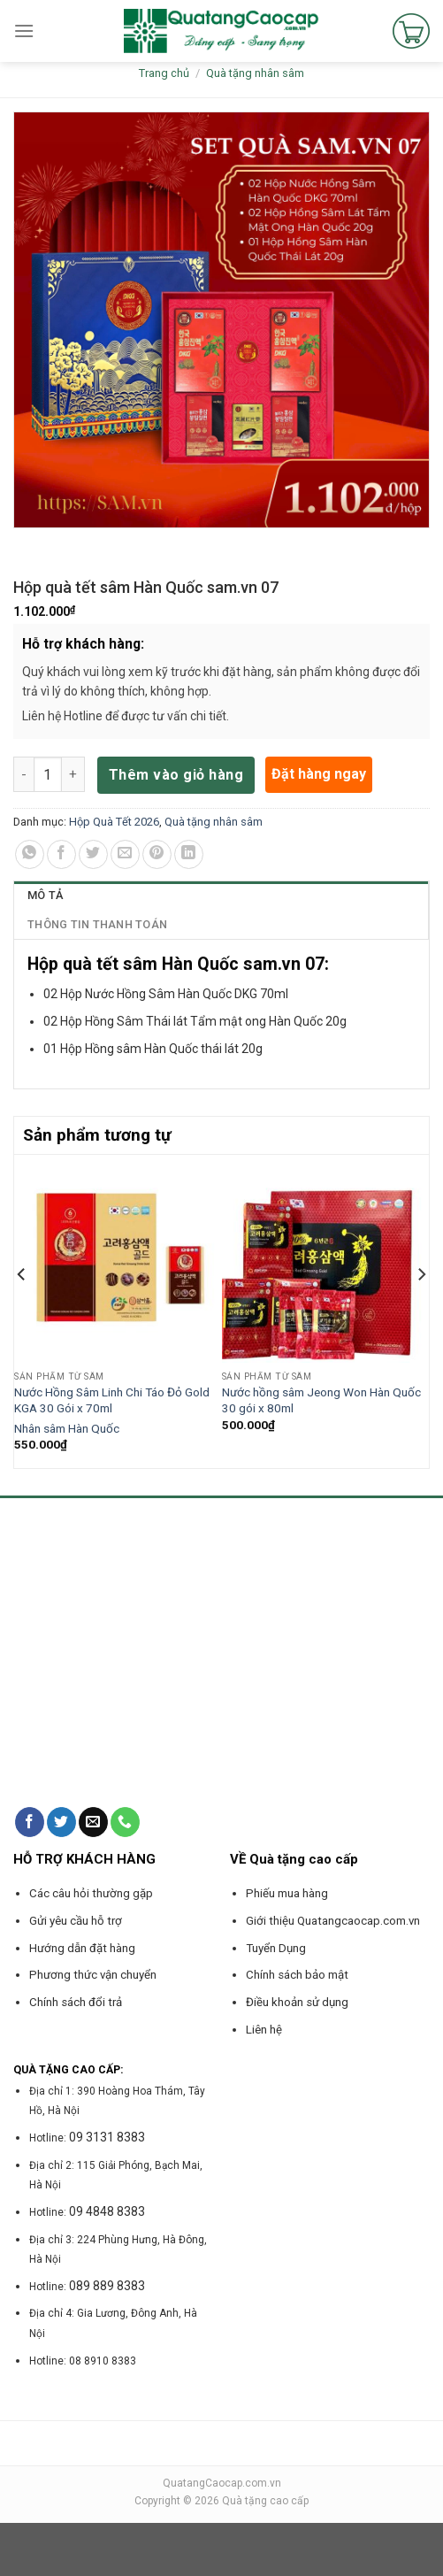 The height and width of the screenshot is (2576, 443). Describe the element at coordinates (125, 1822) in the screenshot. I see `[Call us]` at that location.